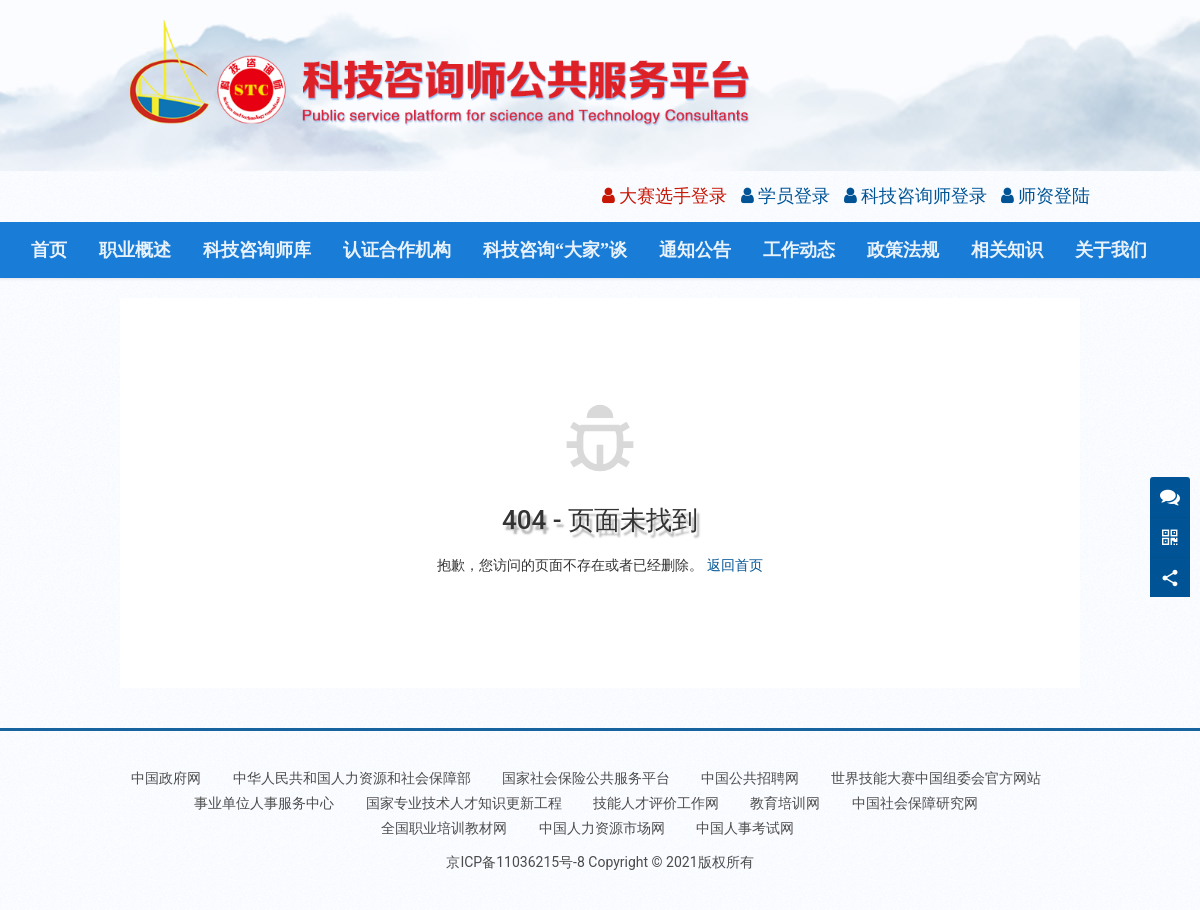 This screenshot has width=1200, height=910. What do you see at coordinates (785, 195) in the screenshot?
I see `学员登录` at bounding box center [785, 195].